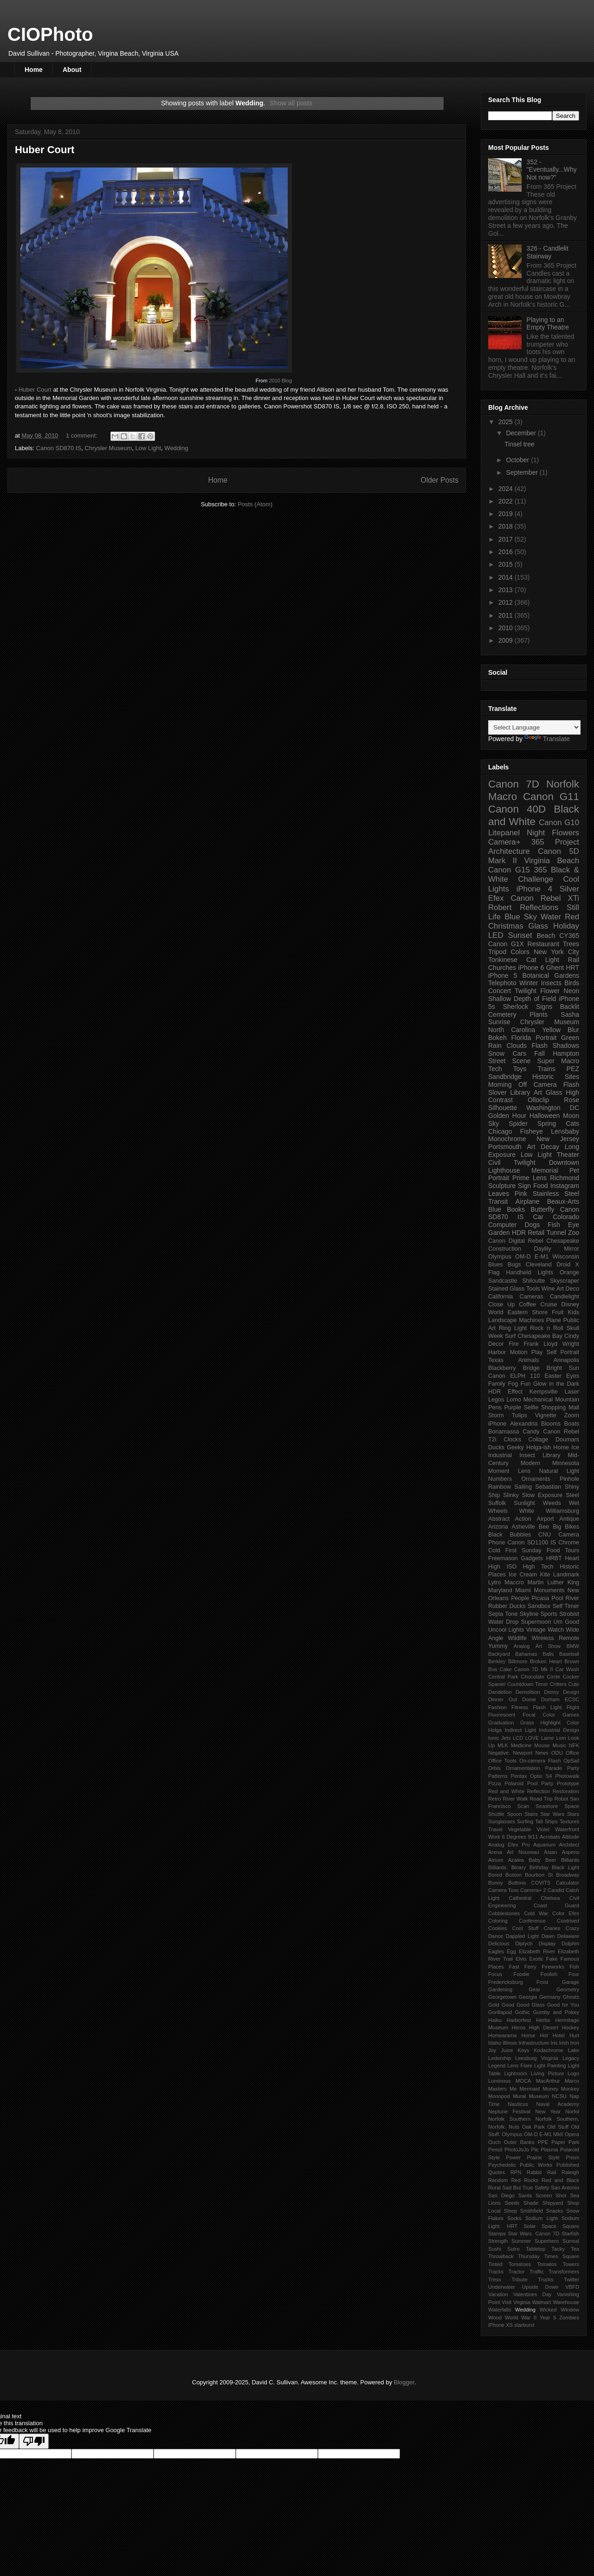 The height and width of the screenshot is (2576, 594). I want to click on Canon G10, so click(559, 822).